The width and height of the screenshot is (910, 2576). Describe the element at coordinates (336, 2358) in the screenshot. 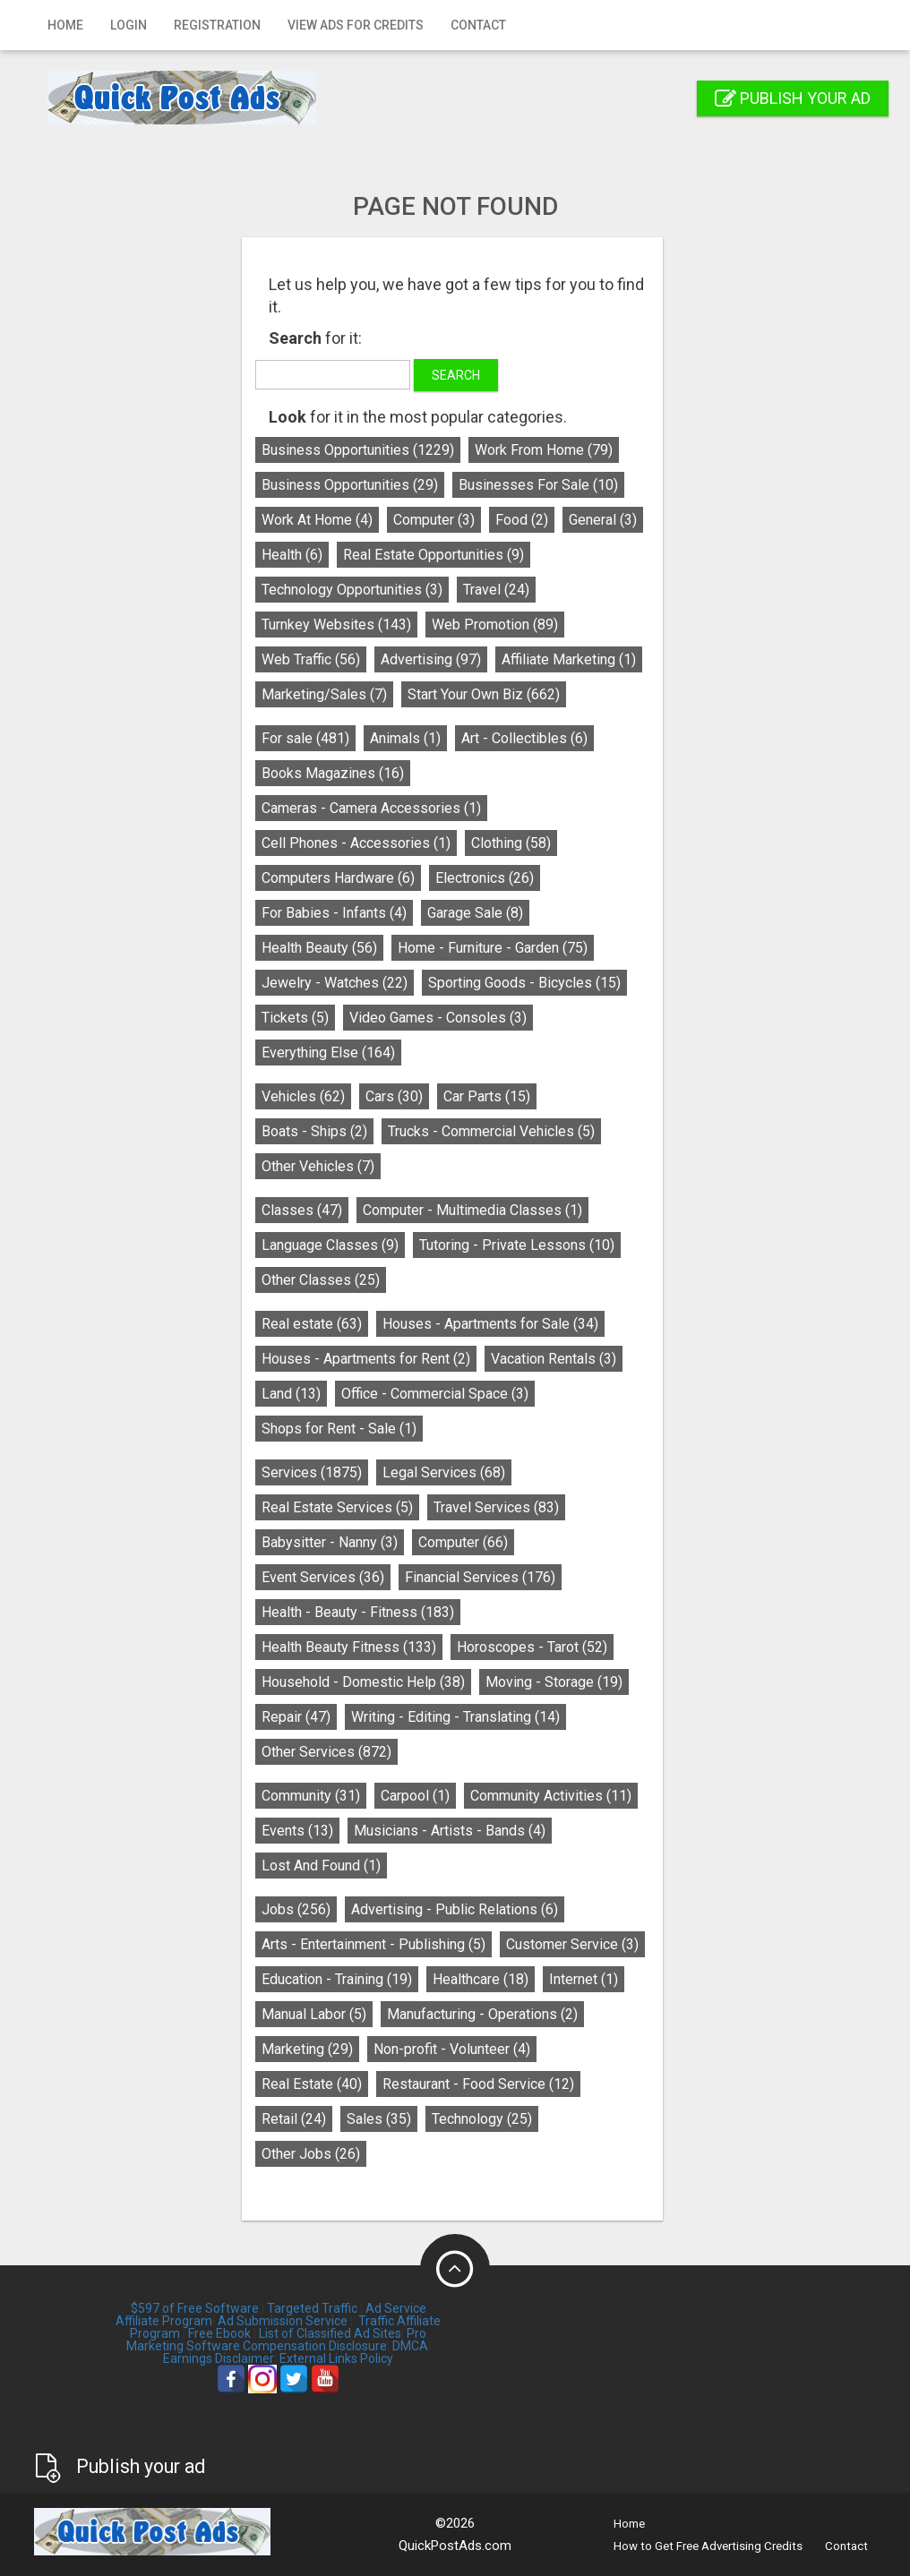

I see `External Links Policy` at that location.